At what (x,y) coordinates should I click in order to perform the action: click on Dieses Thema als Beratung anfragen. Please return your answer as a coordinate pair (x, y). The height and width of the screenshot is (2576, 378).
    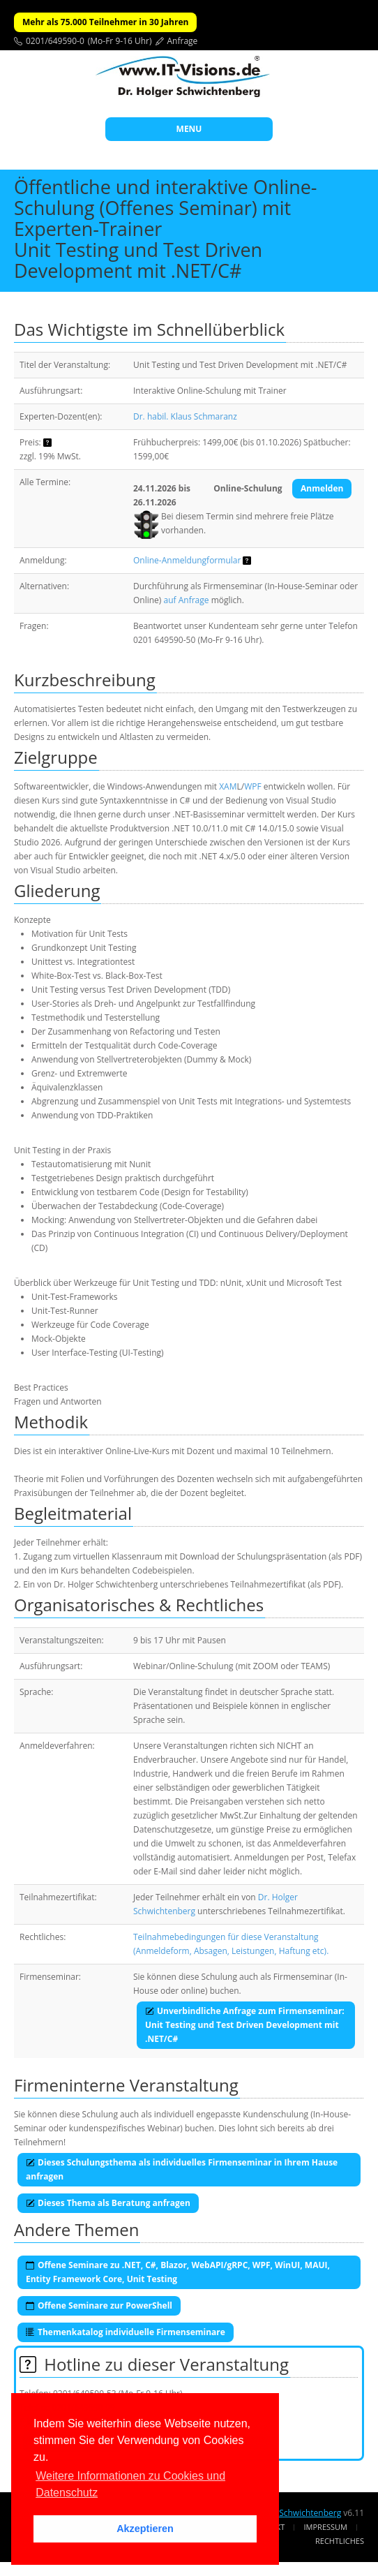
    Looking at the image, I should click on (108, 2203).